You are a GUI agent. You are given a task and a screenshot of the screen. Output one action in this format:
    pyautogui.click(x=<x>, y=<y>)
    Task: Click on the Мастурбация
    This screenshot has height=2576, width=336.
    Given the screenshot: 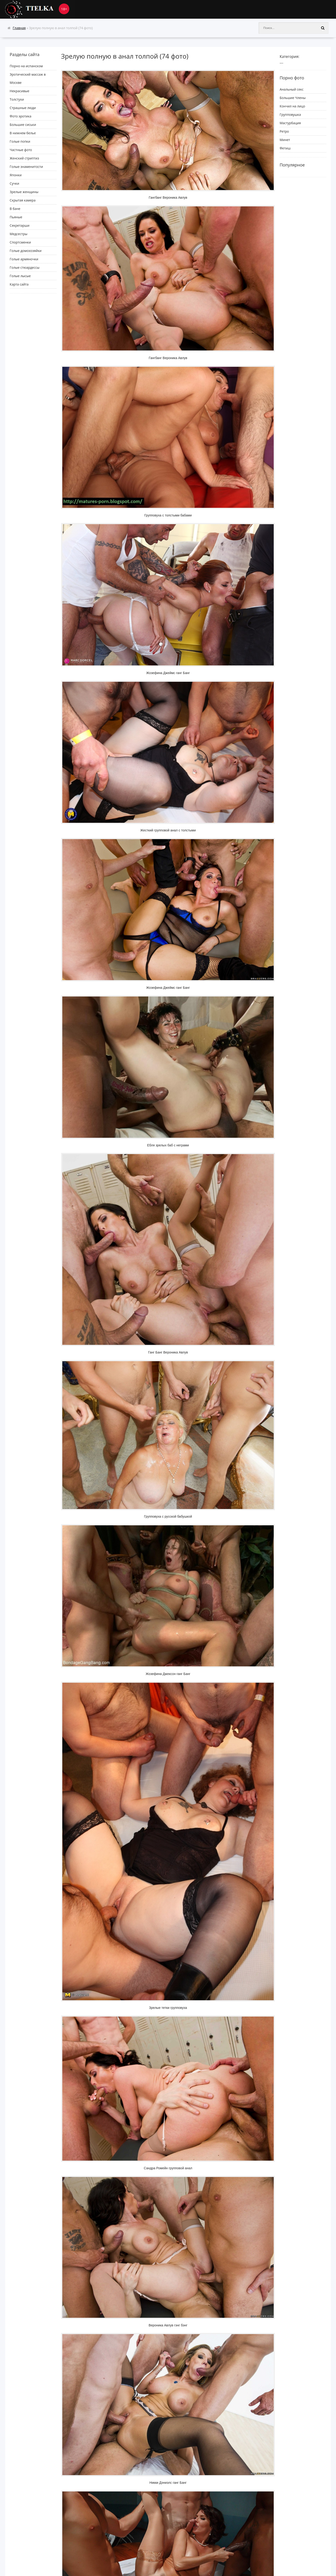 What is the action you would take?
    pyautogui.click(x=290, y=123)
    